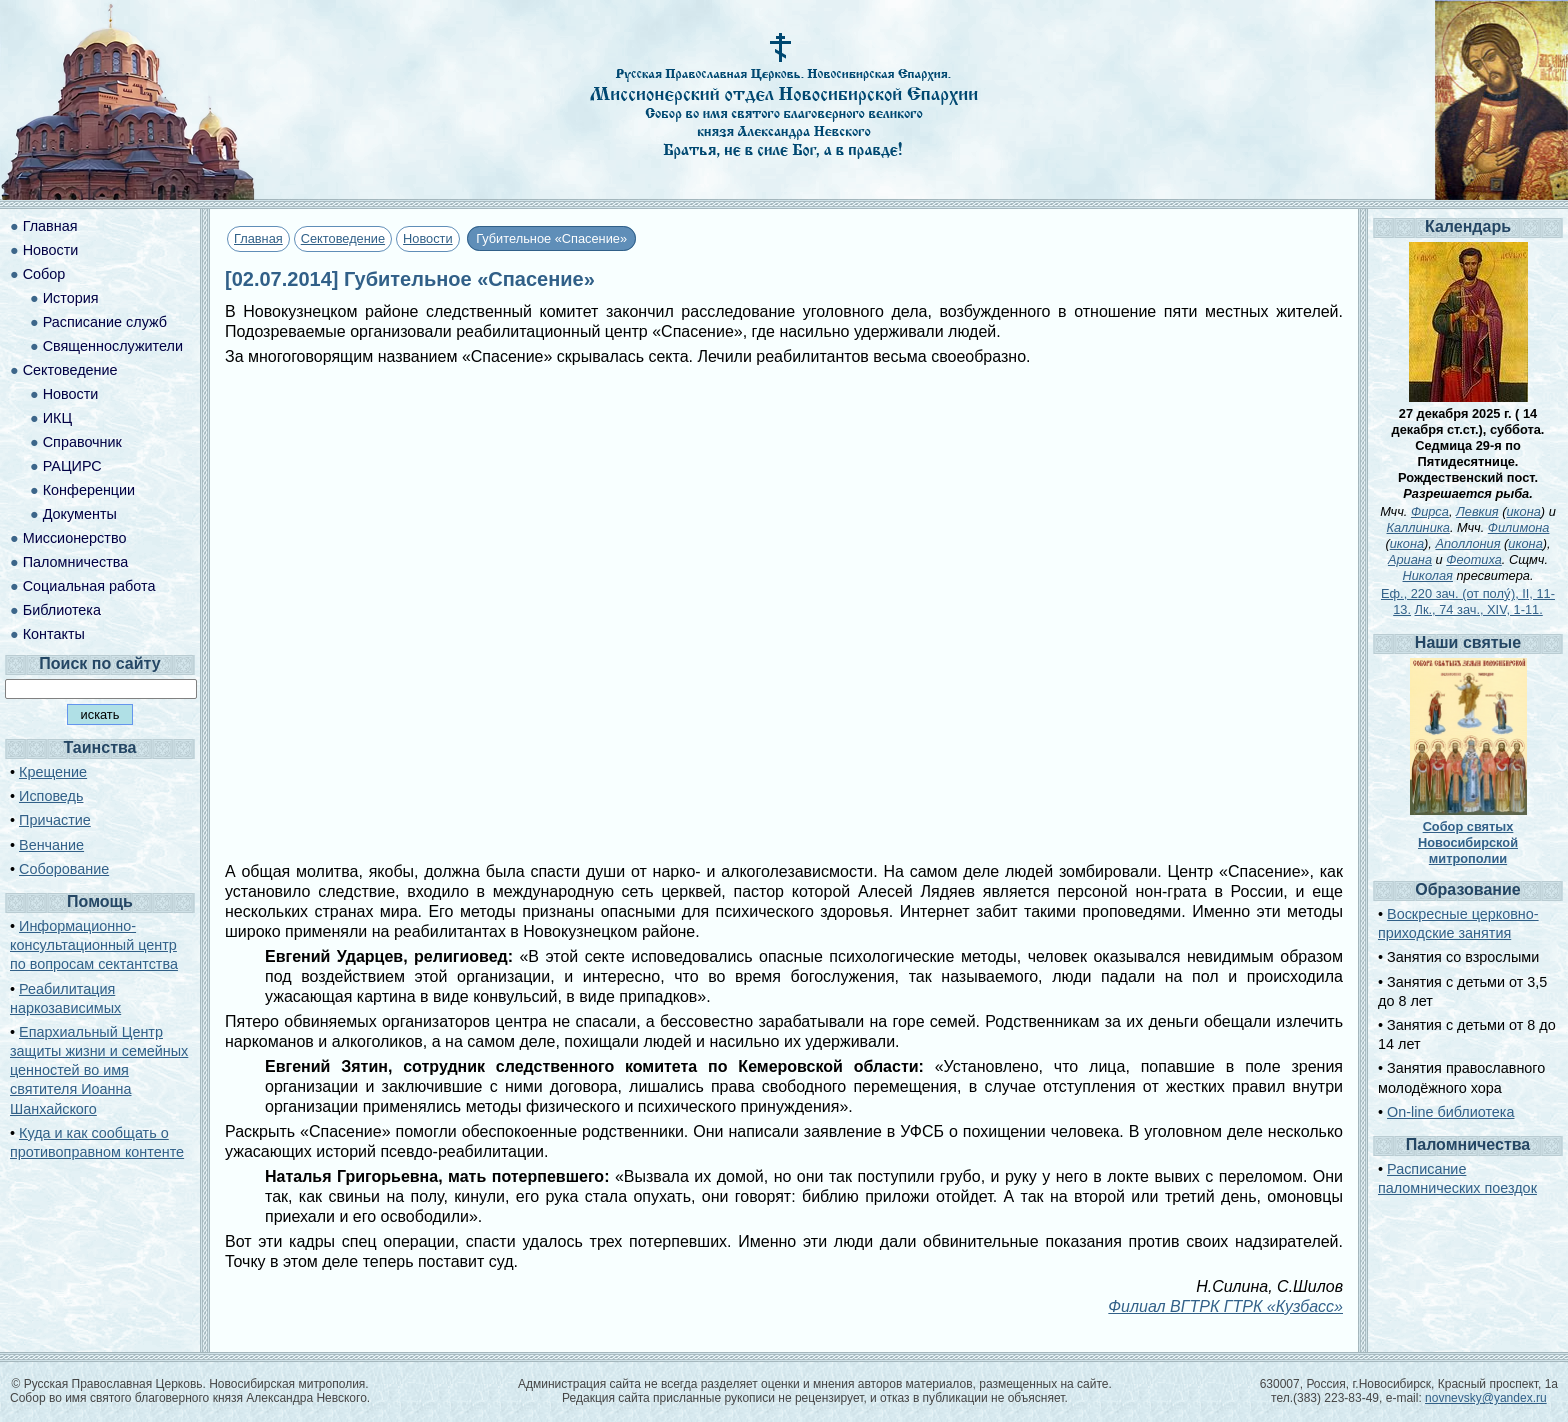  Describe the element at coordinates (105, 322) in the screenshot. I see `Расписание служб` at that location.